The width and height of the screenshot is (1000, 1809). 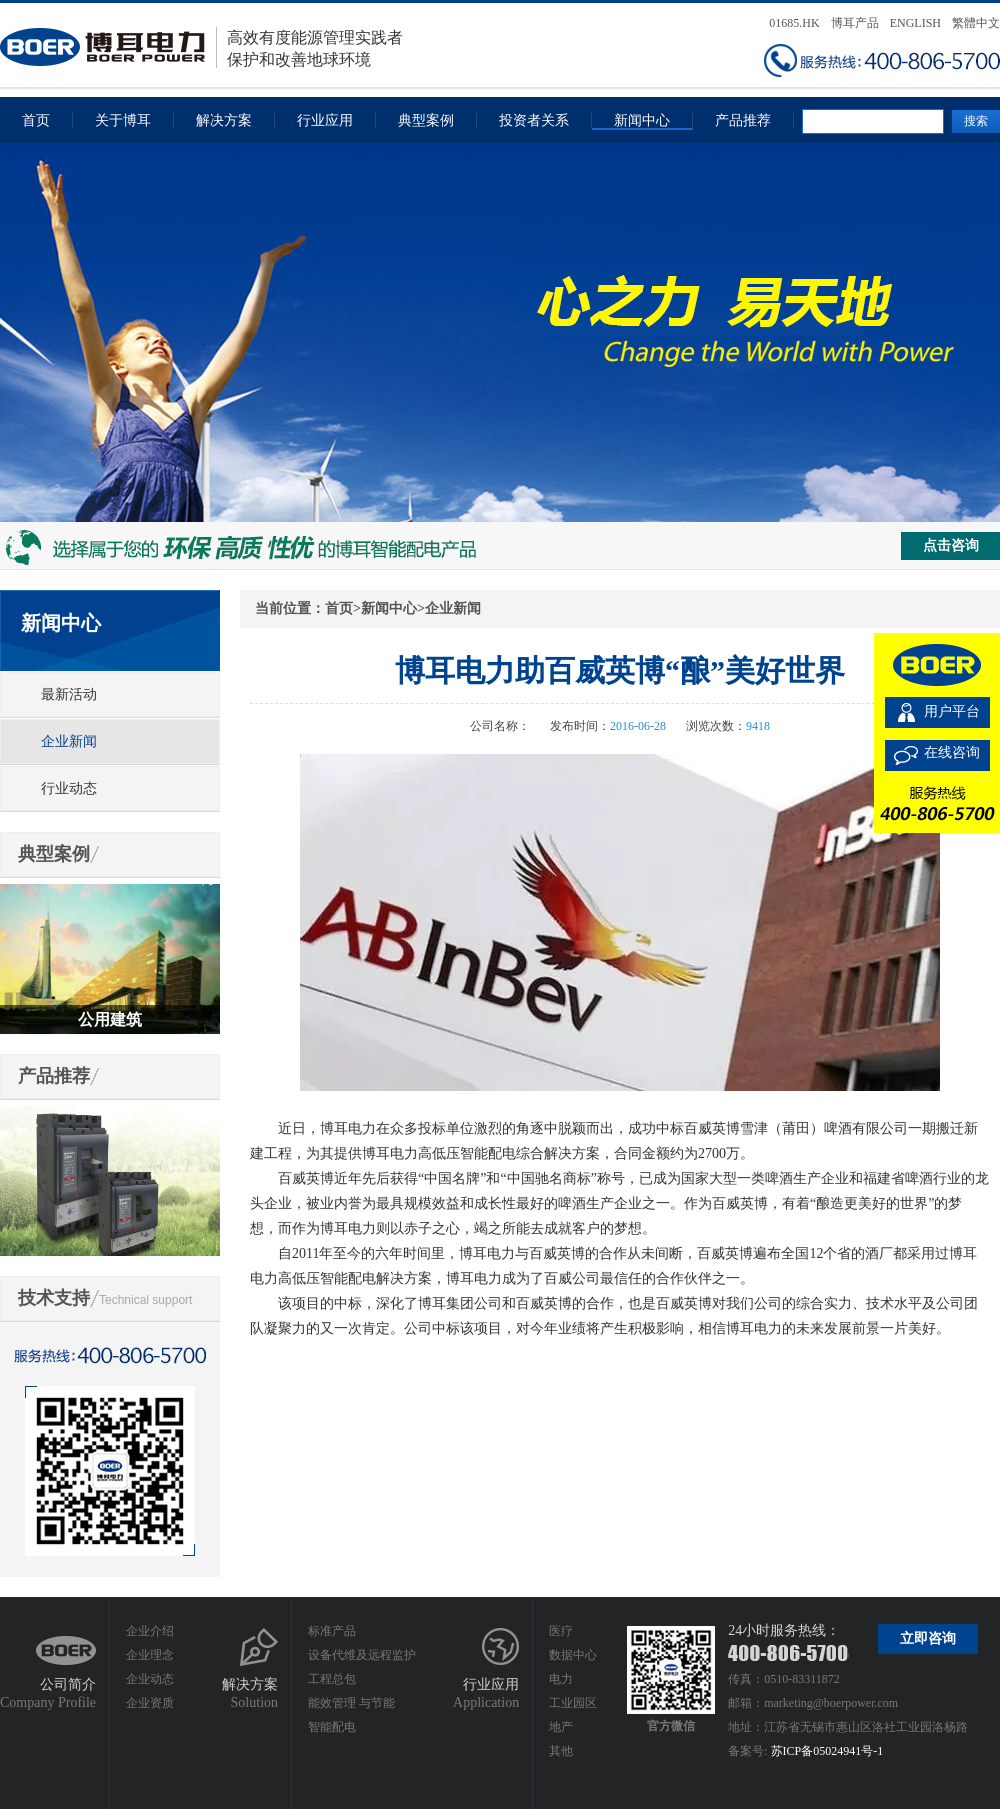 What do you see at coordinates (201, 47) in the screenshot?
I see `高效有度能源管理实践者保护和改善地球环境` at bounding box center [201, 47].